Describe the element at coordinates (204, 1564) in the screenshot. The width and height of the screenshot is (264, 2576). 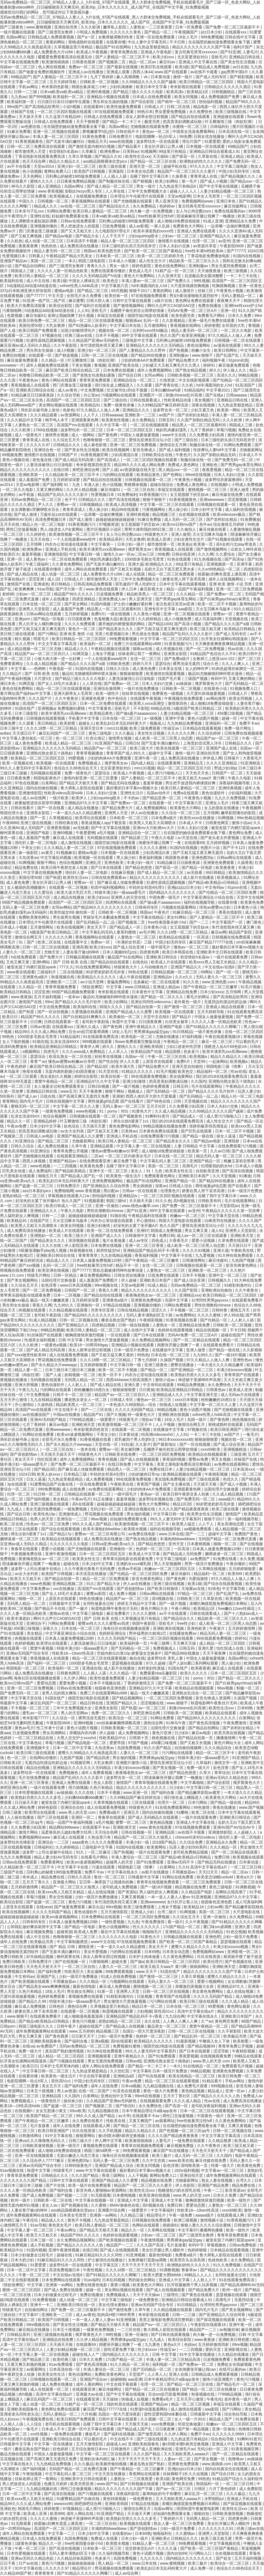
I see `男男一级淫片免费播放` at that location.